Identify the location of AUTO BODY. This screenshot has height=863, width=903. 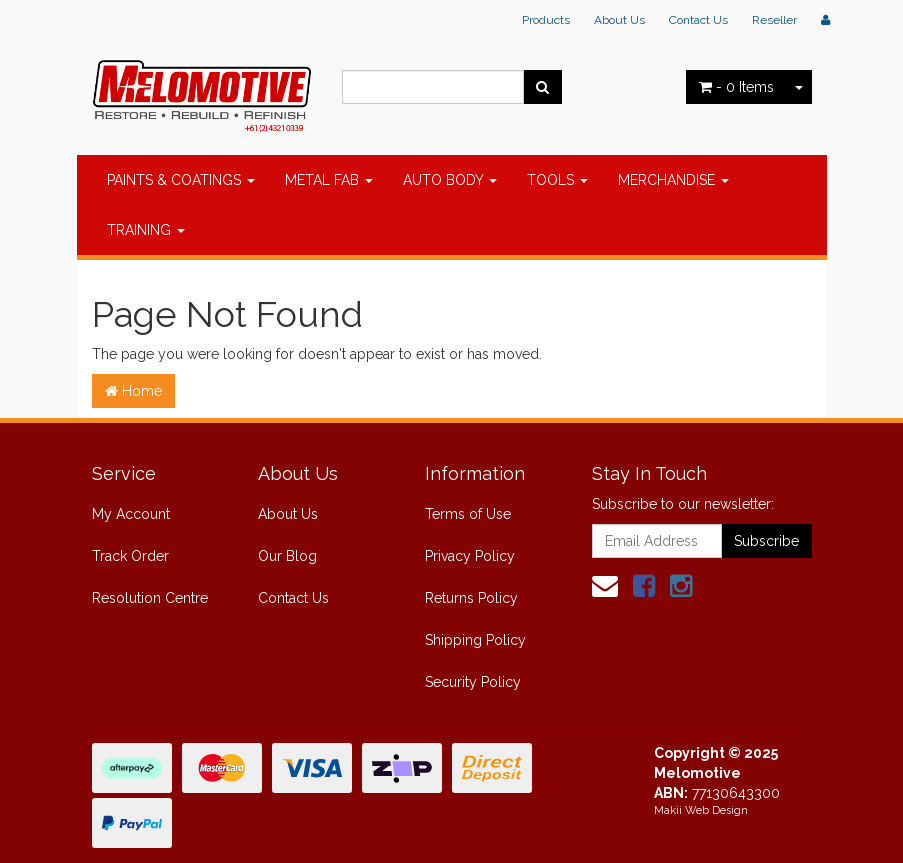
(450, 180).